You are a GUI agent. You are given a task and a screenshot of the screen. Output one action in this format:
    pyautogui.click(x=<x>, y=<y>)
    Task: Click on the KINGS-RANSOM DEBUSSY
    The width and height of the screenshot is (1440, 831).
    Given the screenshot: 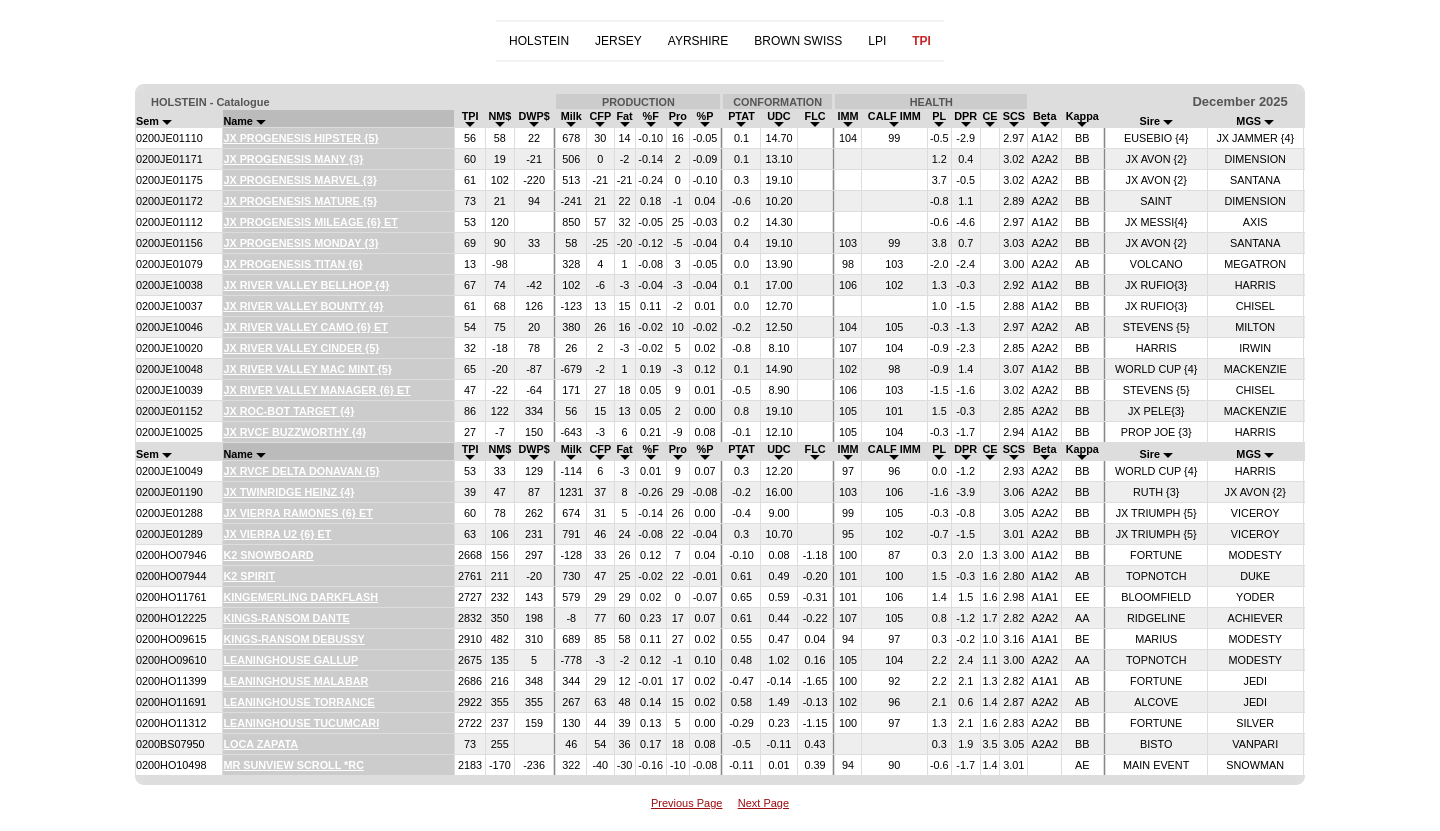 What is the action you would take?
    pyautogui.click(x=293, y=639)
    